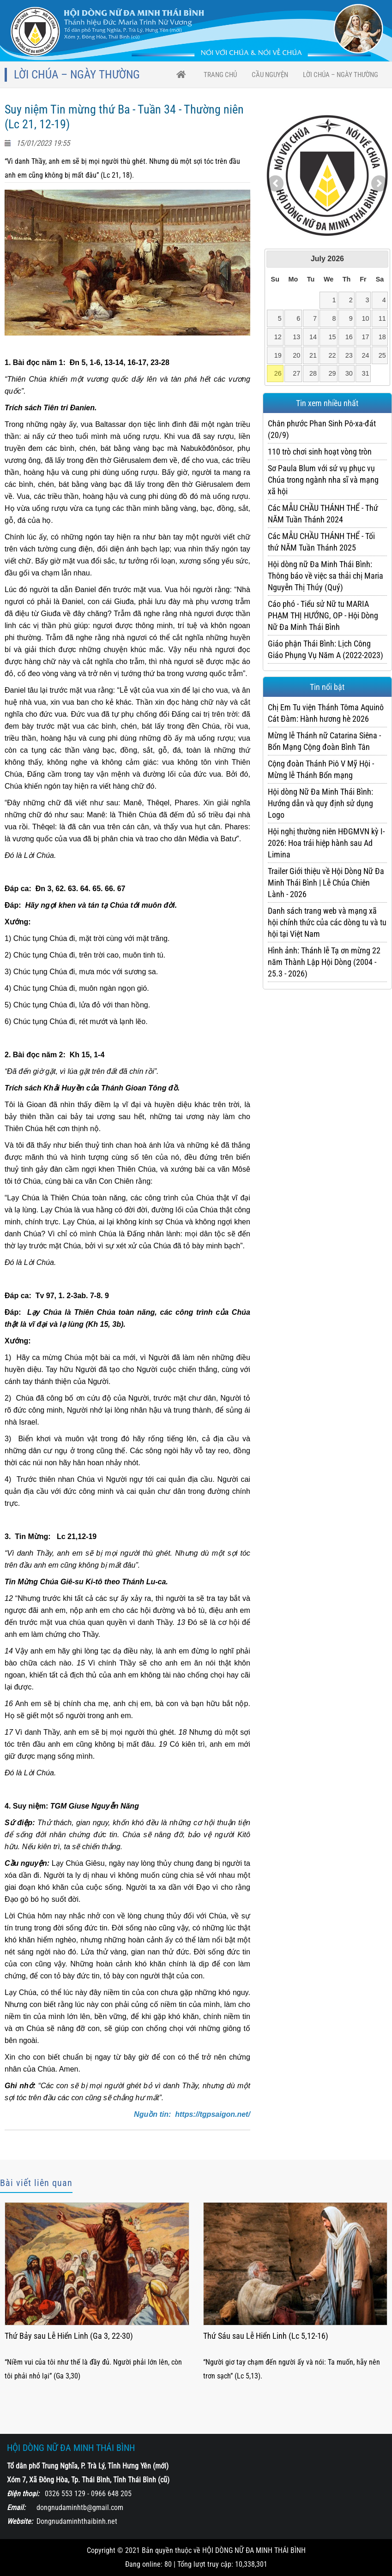 Image resolution: width=392 pixels, height=2576 pixels. Describe the element at coordinates (278, 355) in the screenshot. I see `19` at that location.